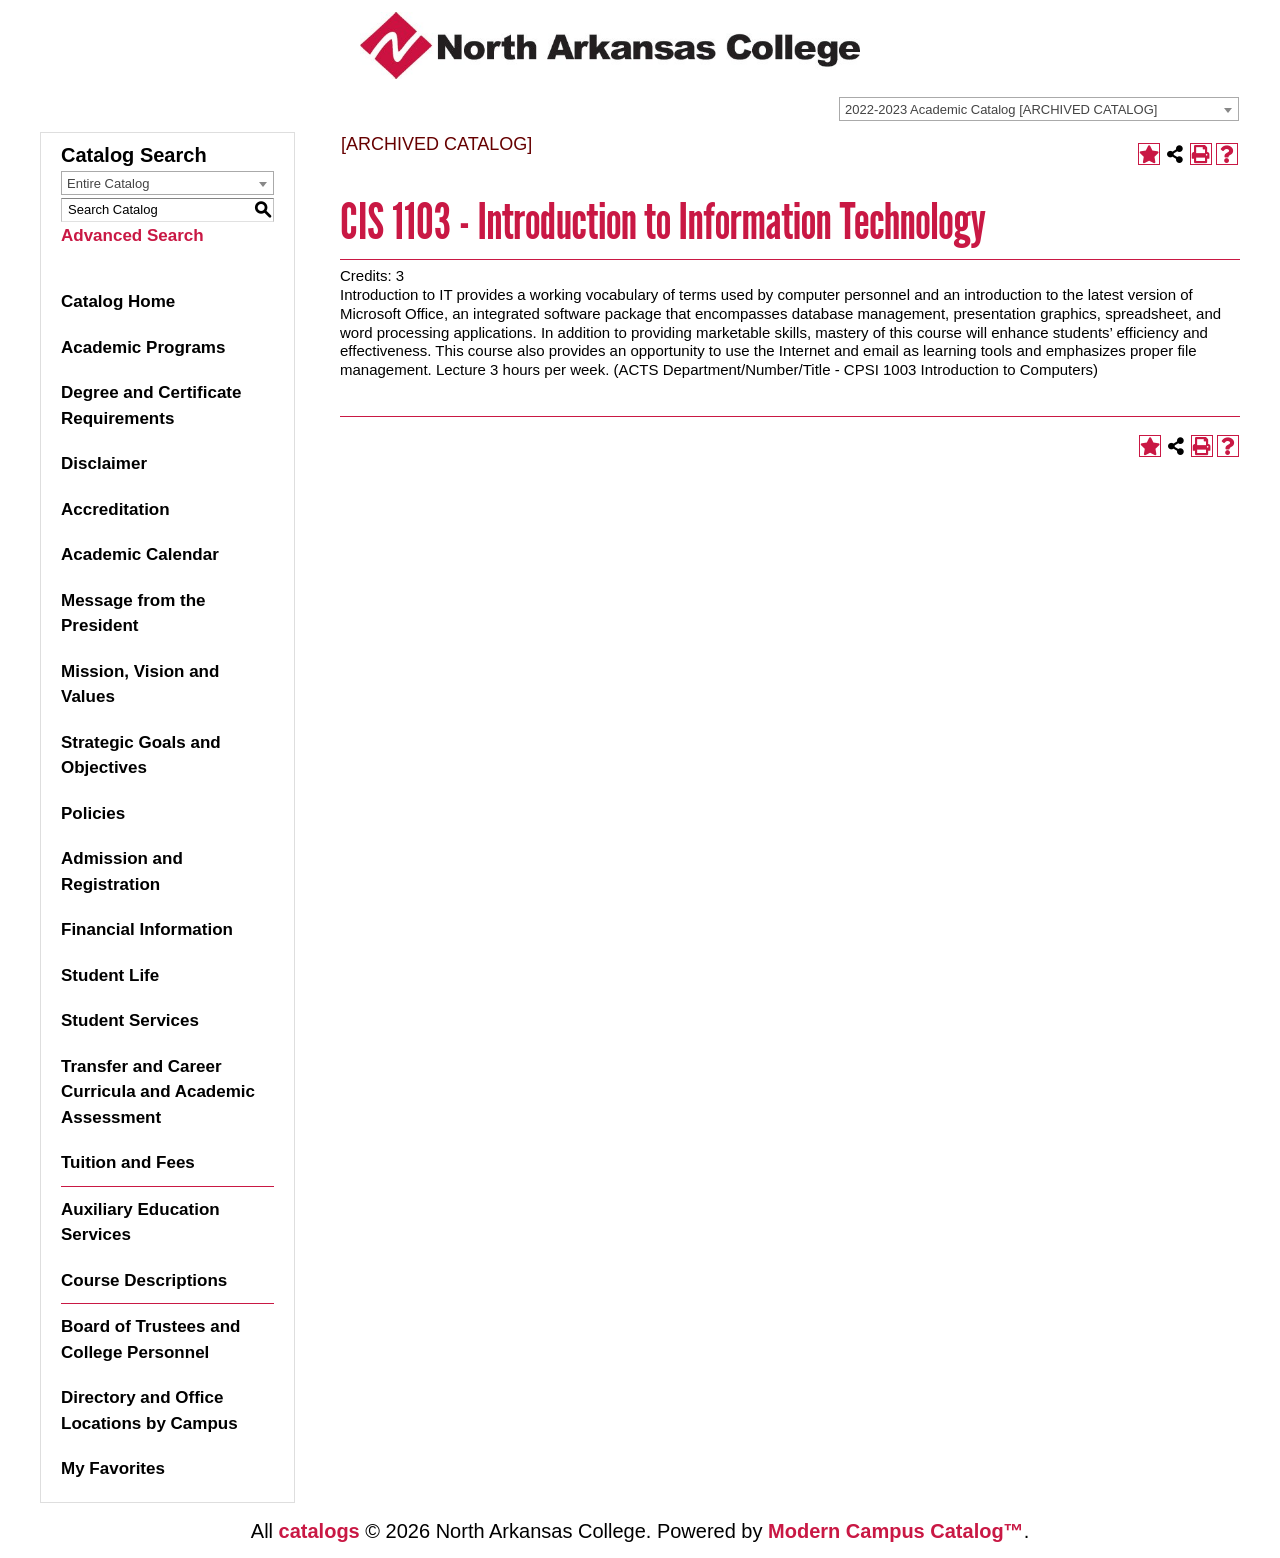 Image resolution: width=1280 pixels, height=1558 pixels. I want to click on [combobox], so click(1039, 109).